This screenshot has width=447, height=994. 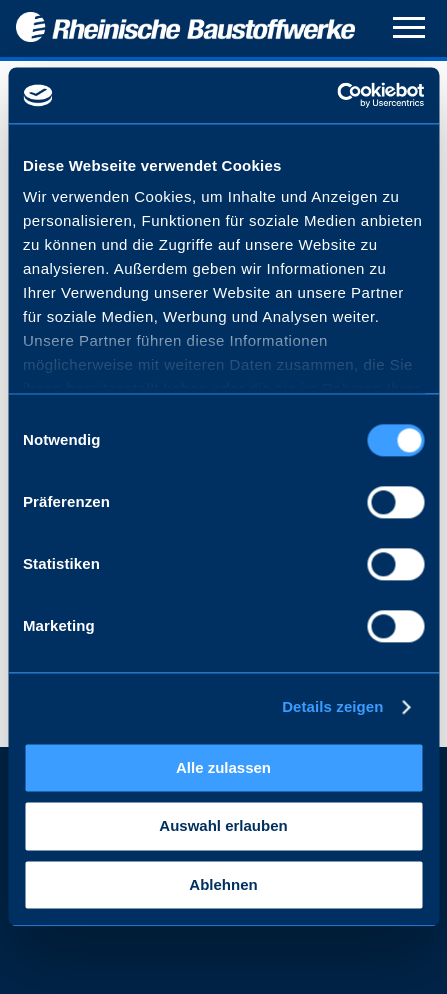 What do you see at coordinates (223, 826) in the screenshot?
I see `Auswahl erlauben` at bounding box center [223, 826].